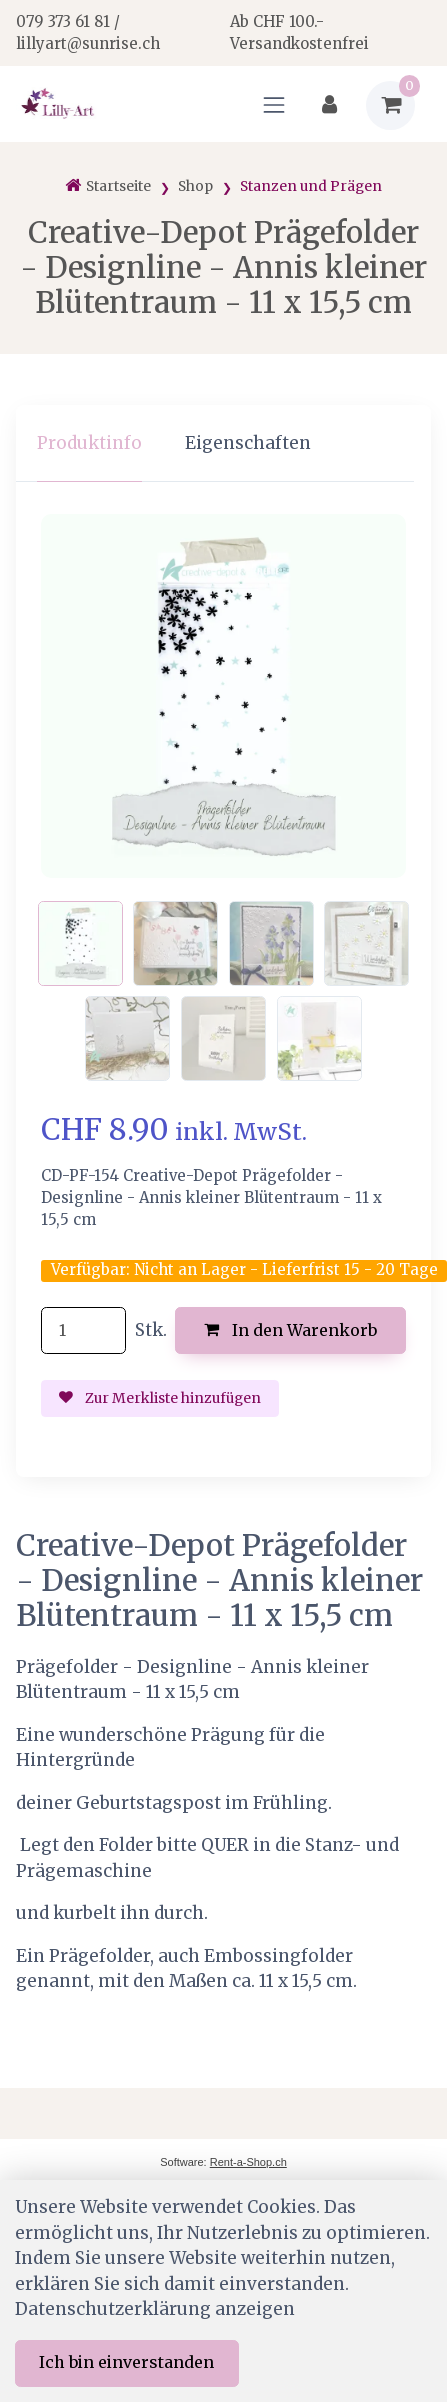 The height and width of the screenshot is (2402, 447). What do you see at coordinates (126, 2362) in the screenshot?
I see `Ich bin einverstanden` at bounding box center [126, 2362].